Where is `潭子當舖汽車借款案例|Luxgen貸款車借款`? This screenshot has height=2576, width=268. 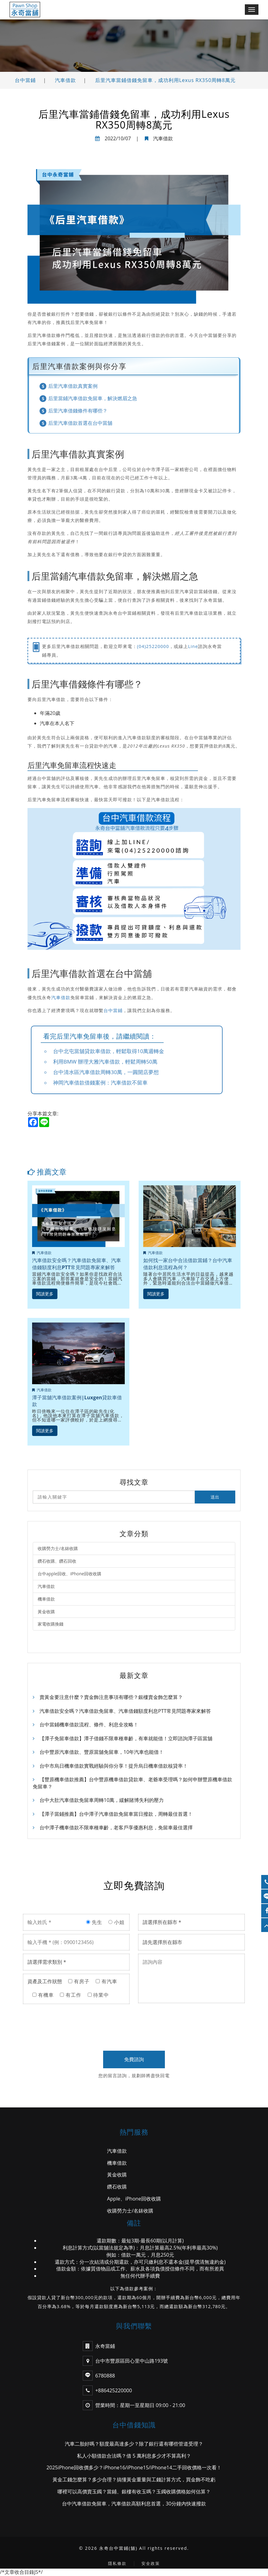
潭子當舖汽車借款案例|Luxgen貸款車借款 is located at coordinates (77, 1400).